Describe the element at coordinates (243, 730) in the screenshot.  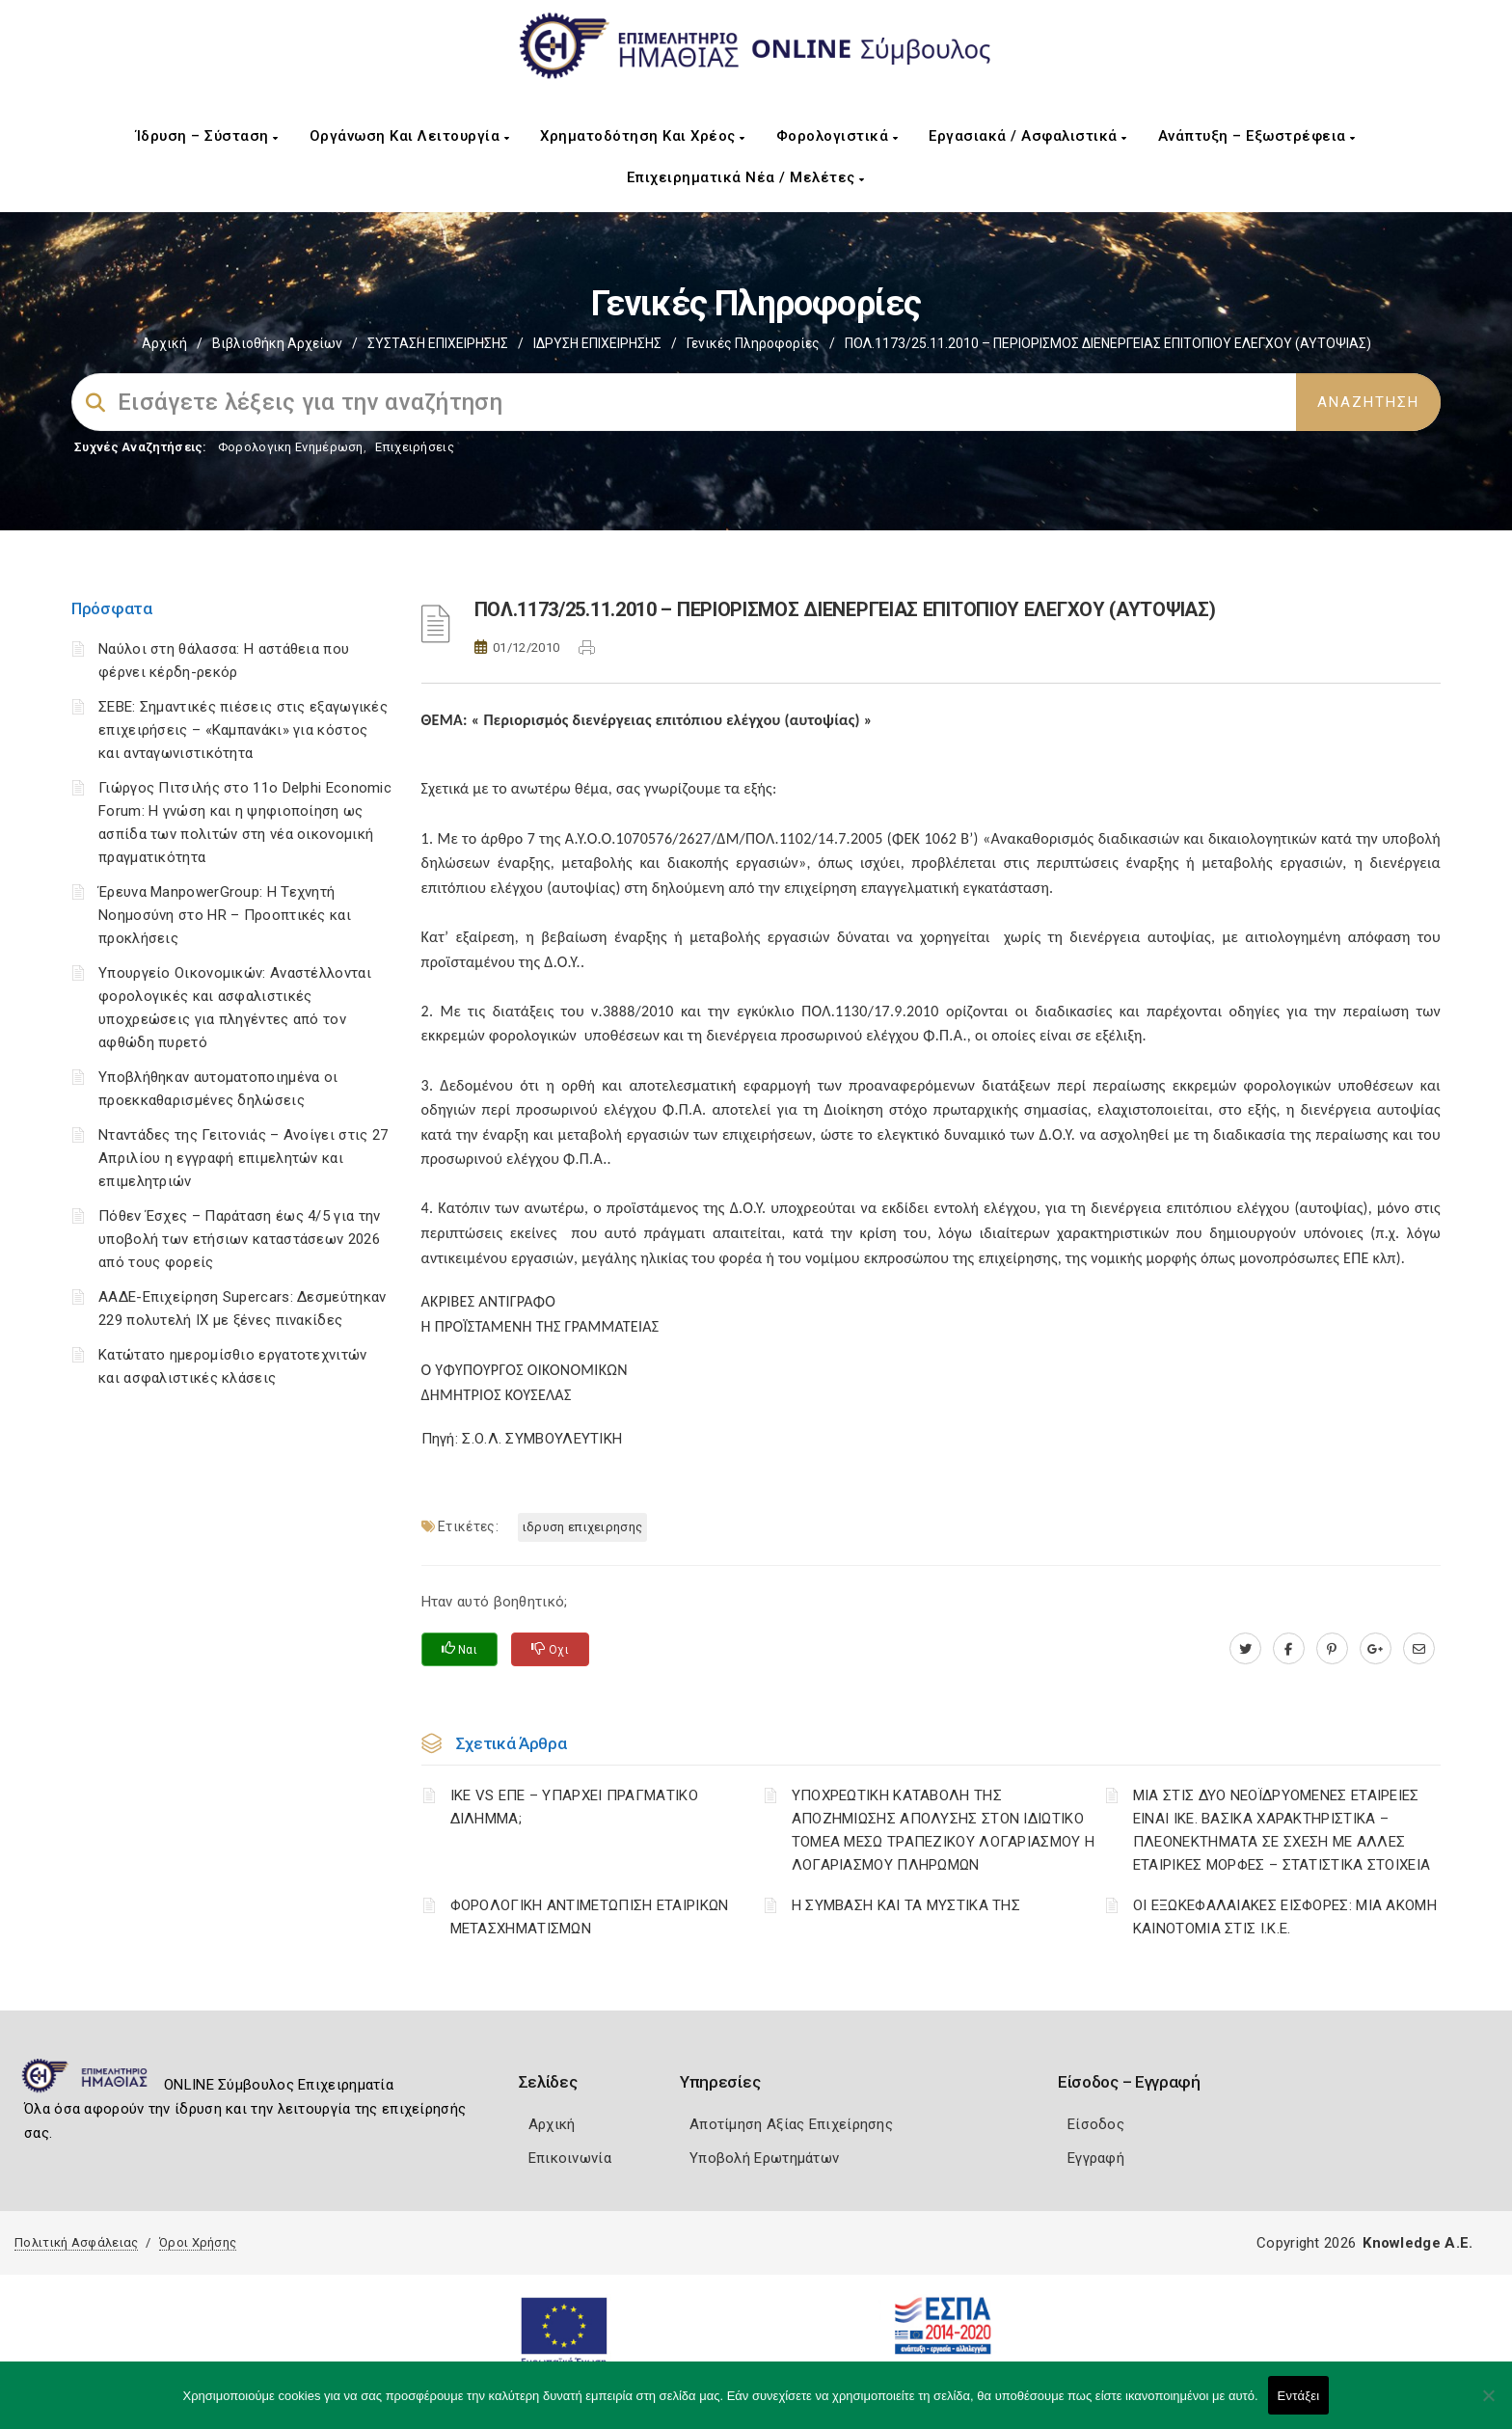
I see `ΣΕΒΕ: Σημαντικές πιέσεις στις εξαγωγικές επιχειρήσεις – «Καμπανάκι» για κόστος και ανταγωνιστικότητα` at that location.